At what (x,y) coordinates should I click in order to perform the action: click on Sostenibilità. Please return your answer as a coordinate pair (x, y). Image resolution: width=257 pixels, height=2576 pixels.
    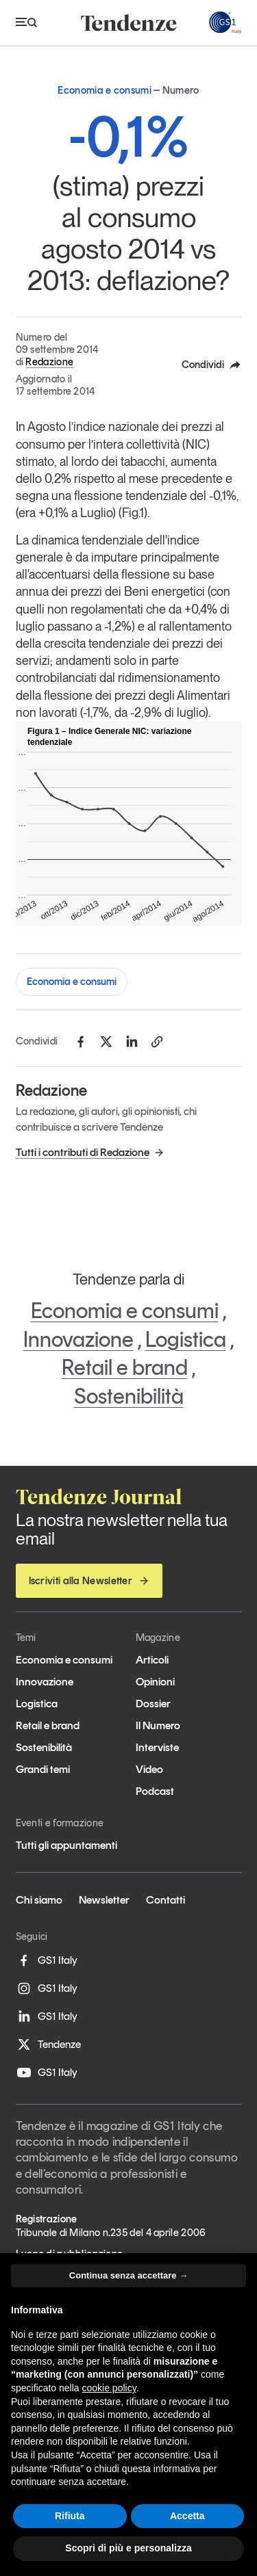
    Looking at the image, I should click on (129, 1396).